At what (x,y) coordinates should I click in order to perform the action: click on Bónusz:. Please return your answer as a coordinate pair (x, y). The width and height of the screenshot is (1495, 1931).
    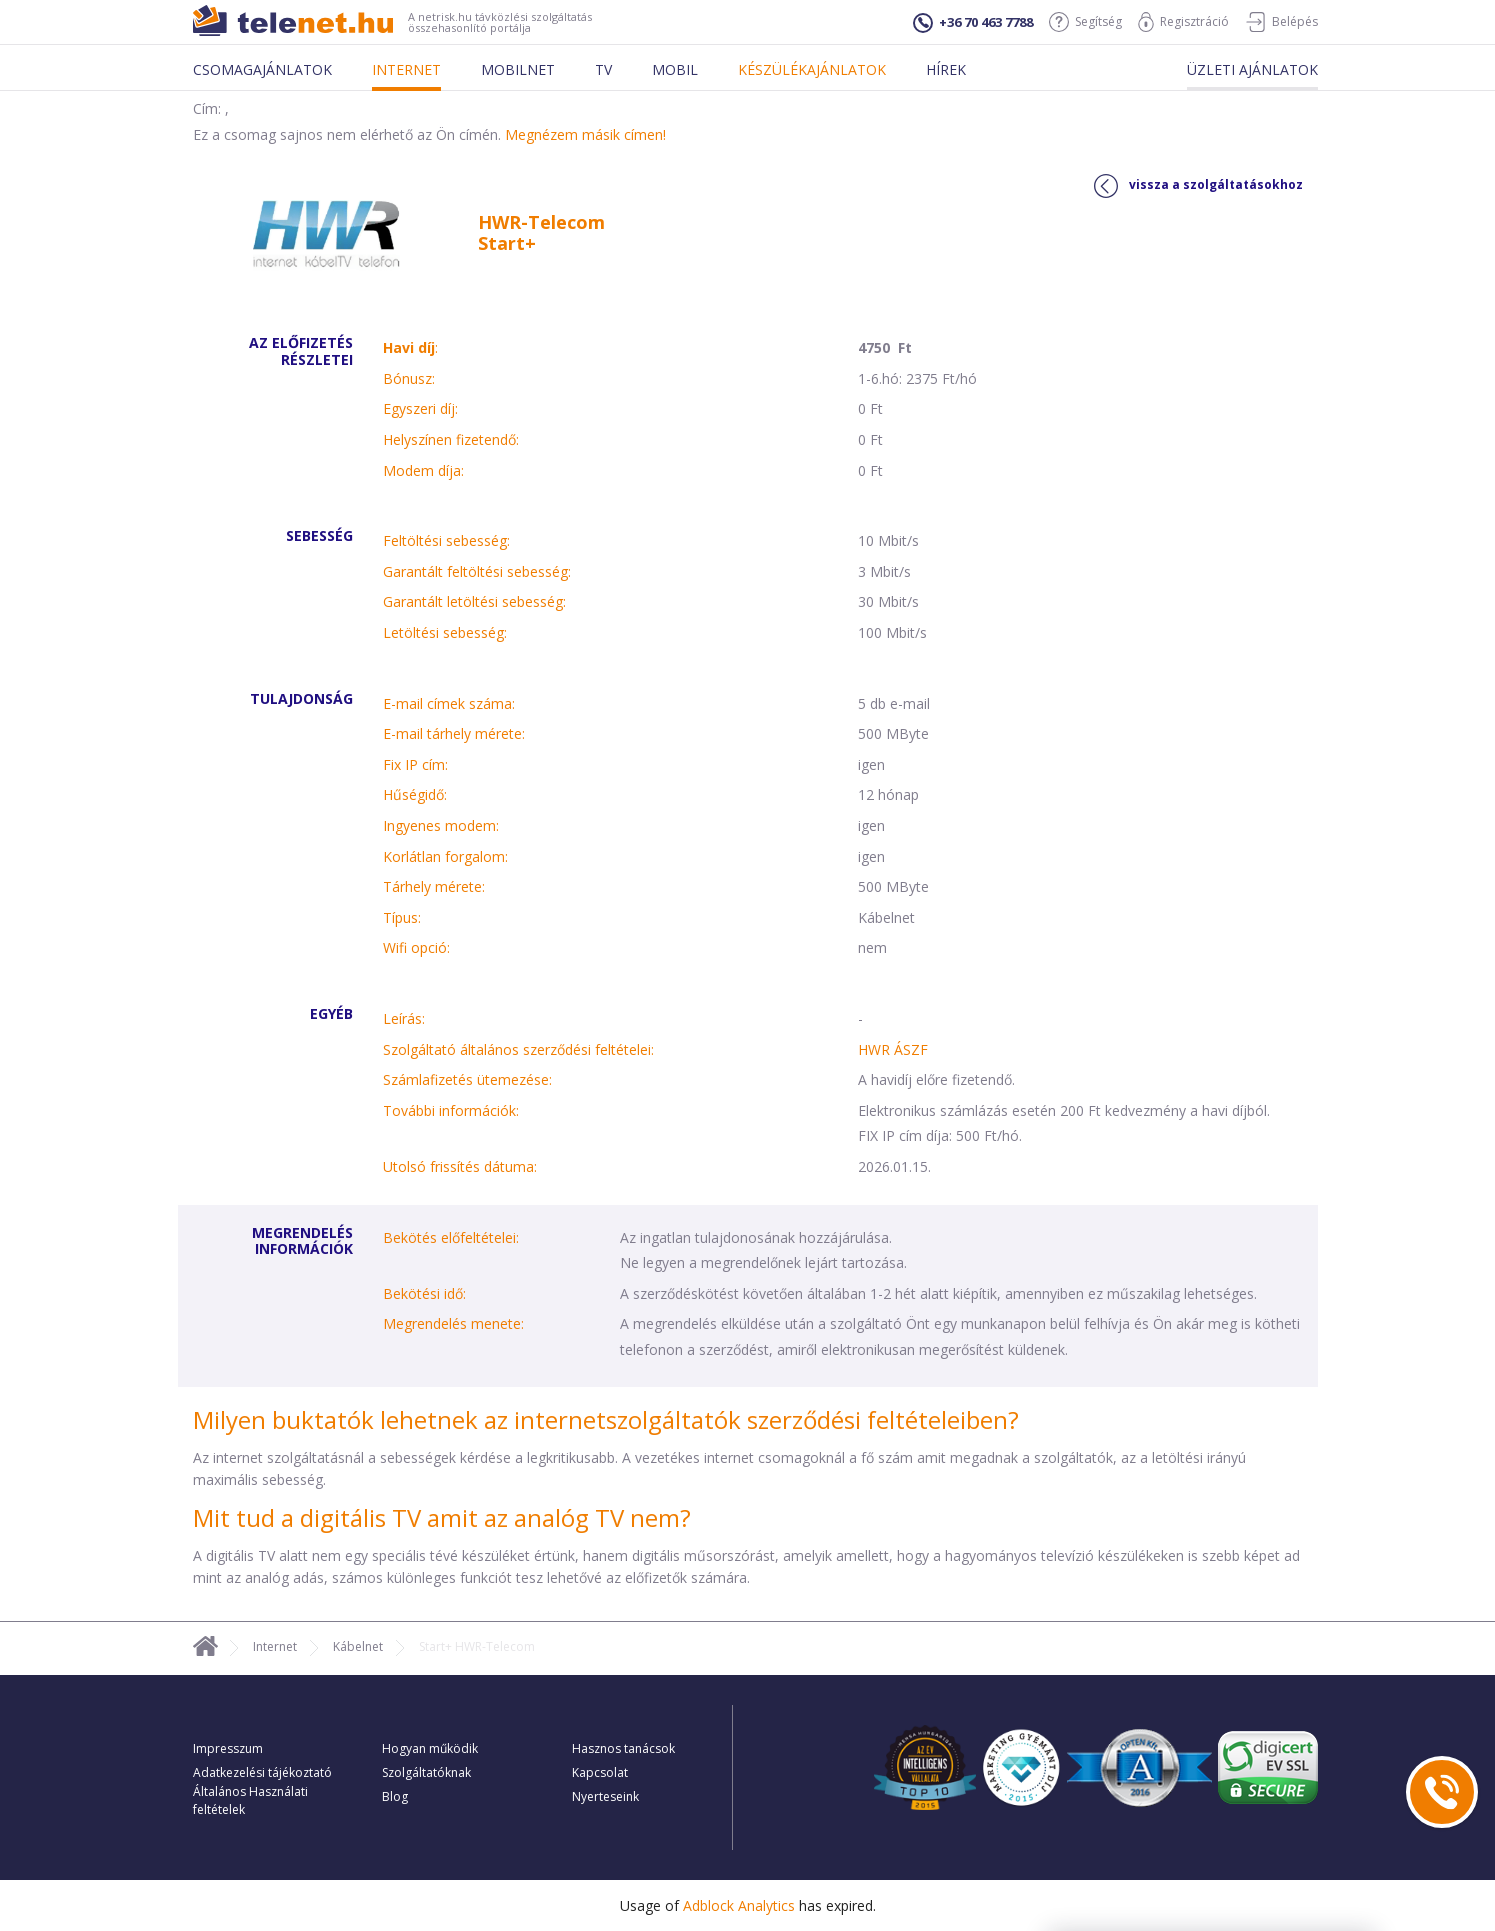
    Looking at the image, I should click on (409, 378).